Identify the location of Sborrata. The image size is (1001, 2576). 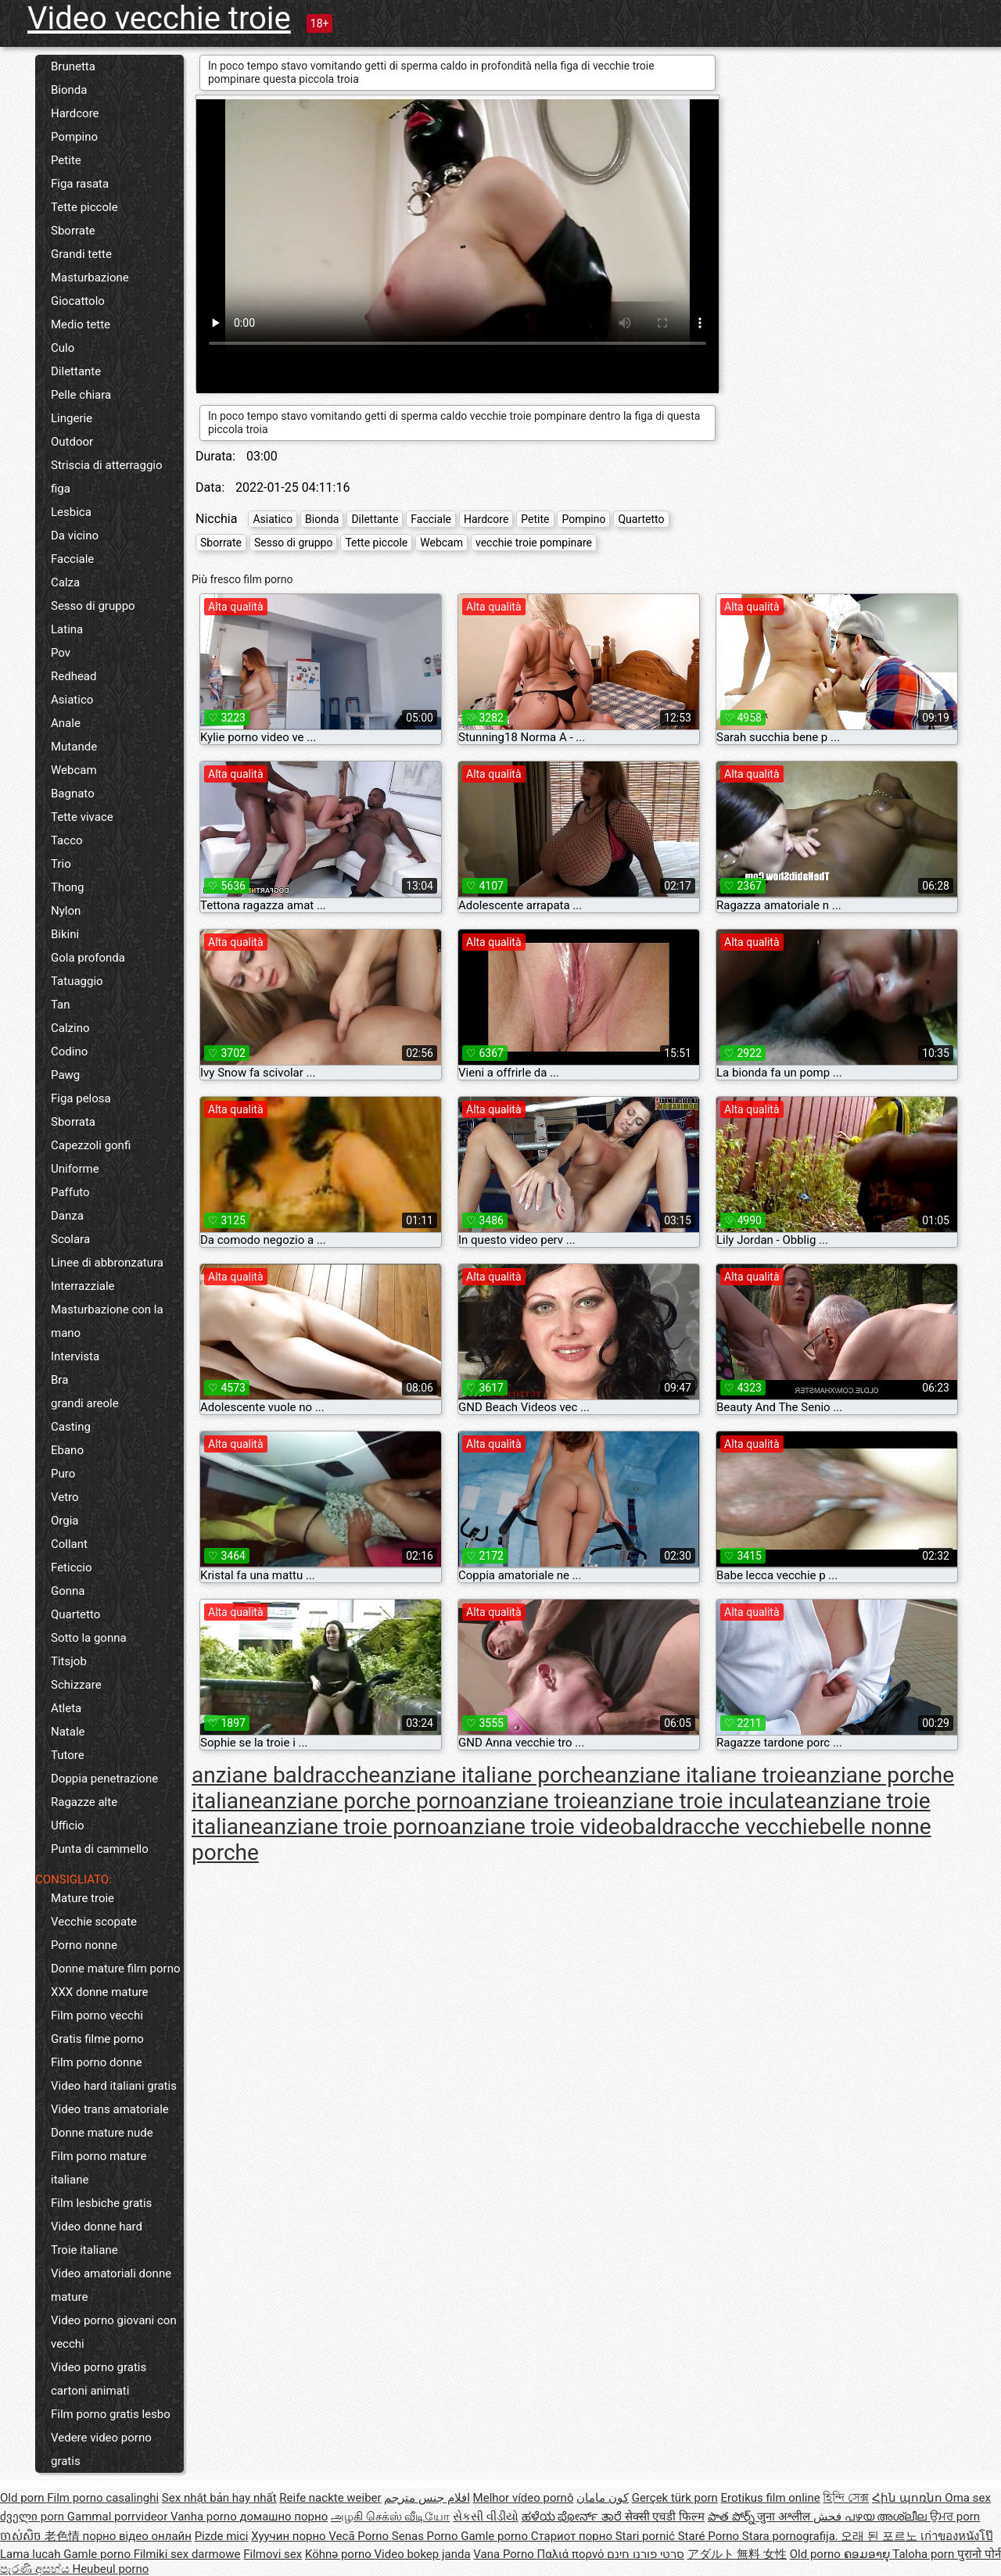
(73, 1122).